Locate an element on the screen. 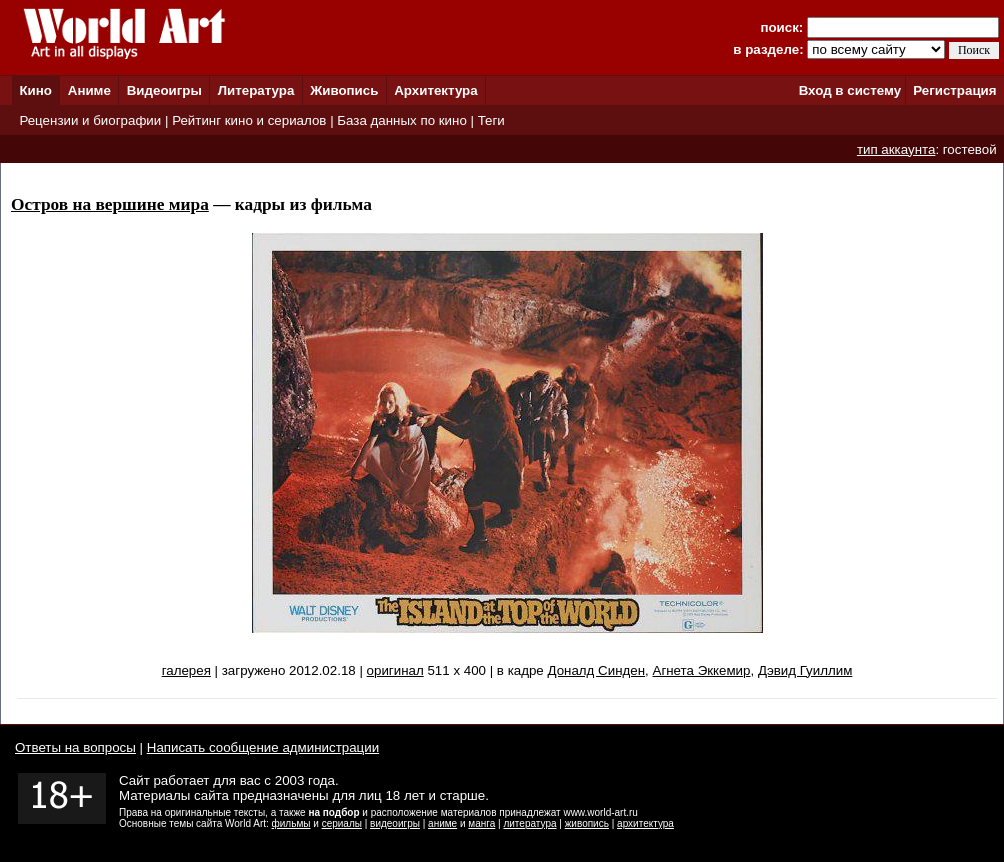 The image size is (1004, 862). литература is located at coordinates (529, 823).